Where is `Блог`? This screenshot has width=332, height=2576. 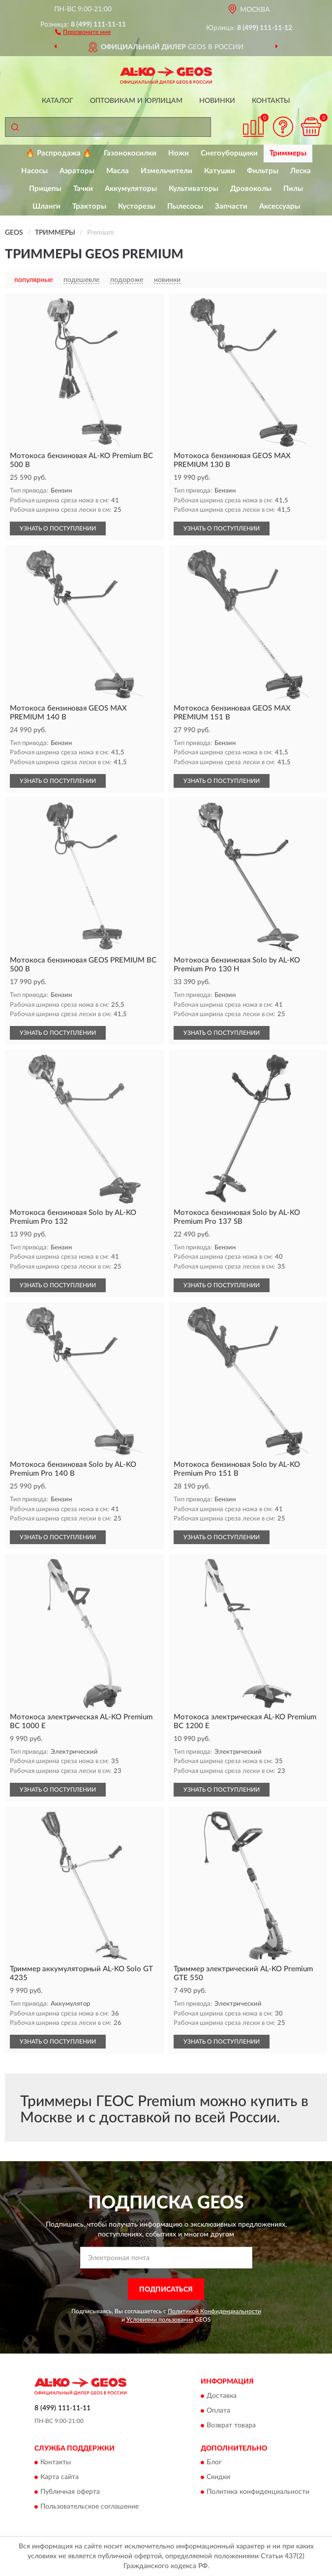 Блог is located at coordinates (214, 2462).